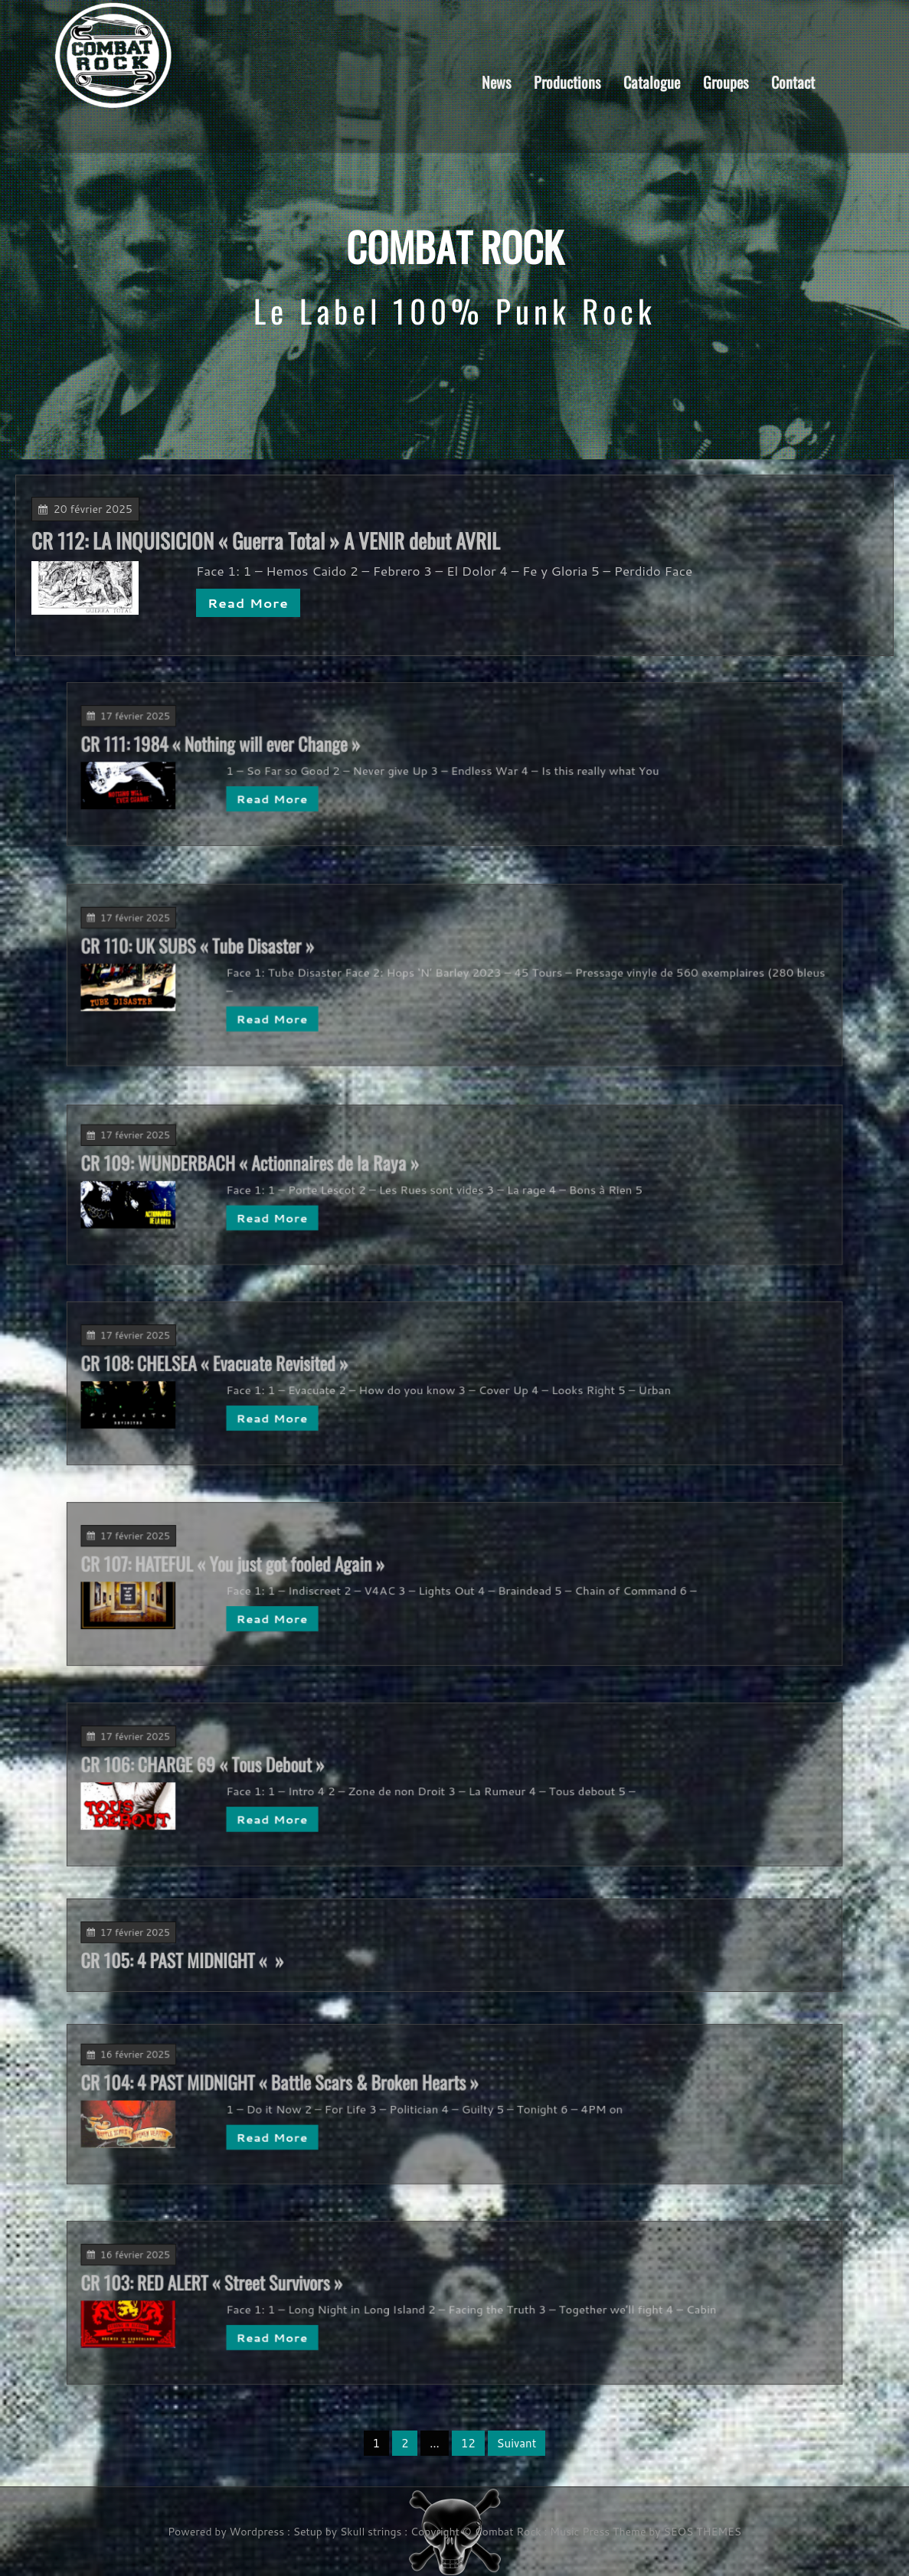  I want to click on Groupes, so click(725, 81).